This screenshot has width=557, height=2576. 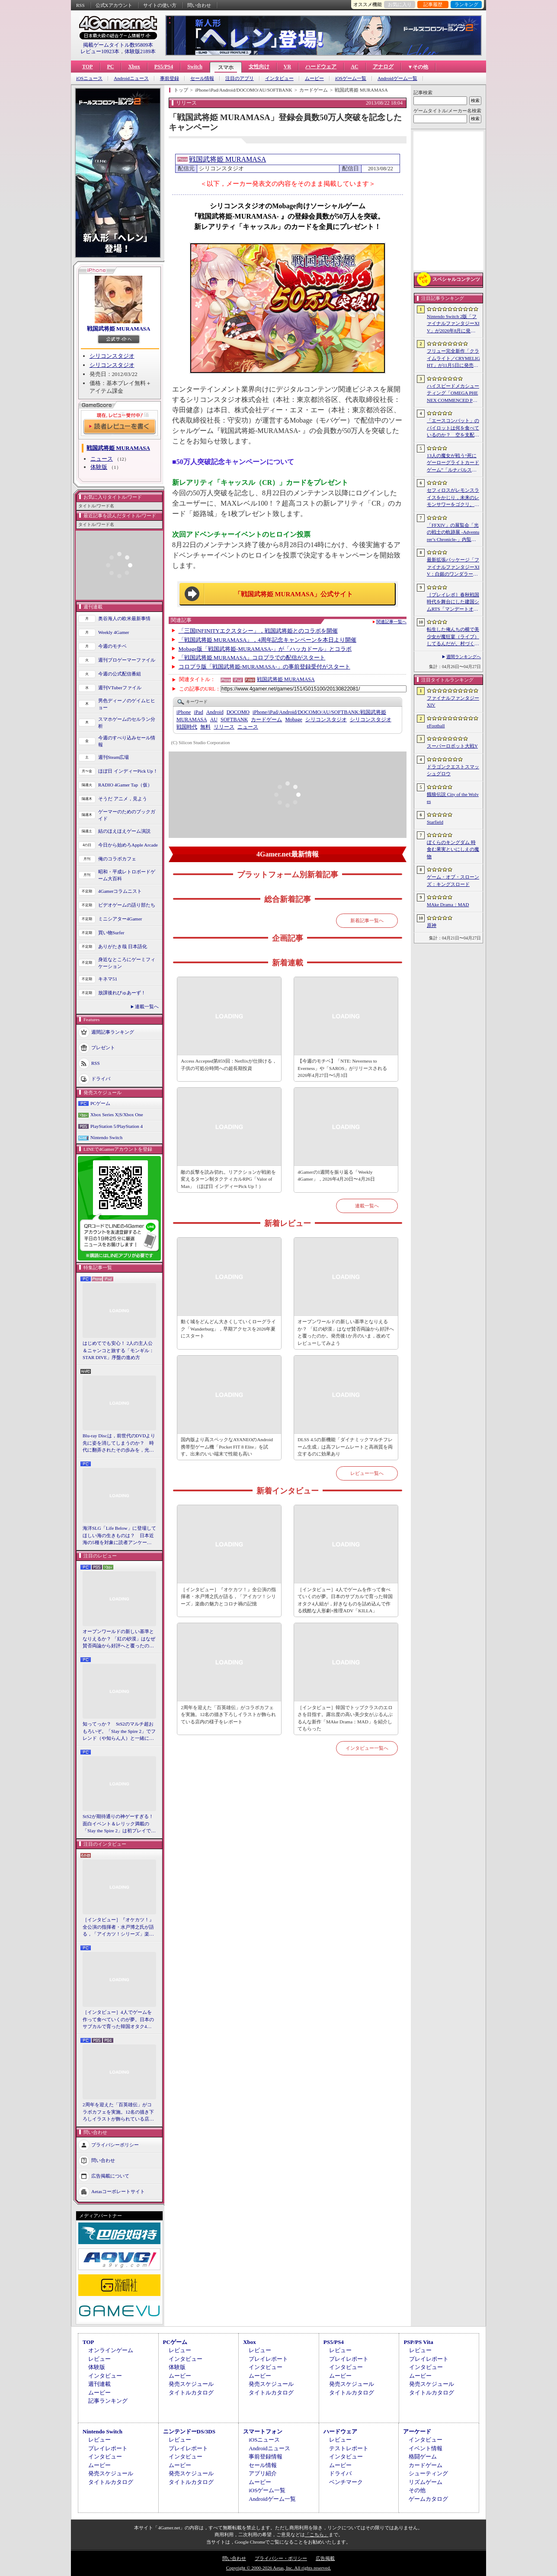 What do you see at coordinates (107, 978) in the screenshot?
I see `キネマ51` at bounding box center [107, 978].